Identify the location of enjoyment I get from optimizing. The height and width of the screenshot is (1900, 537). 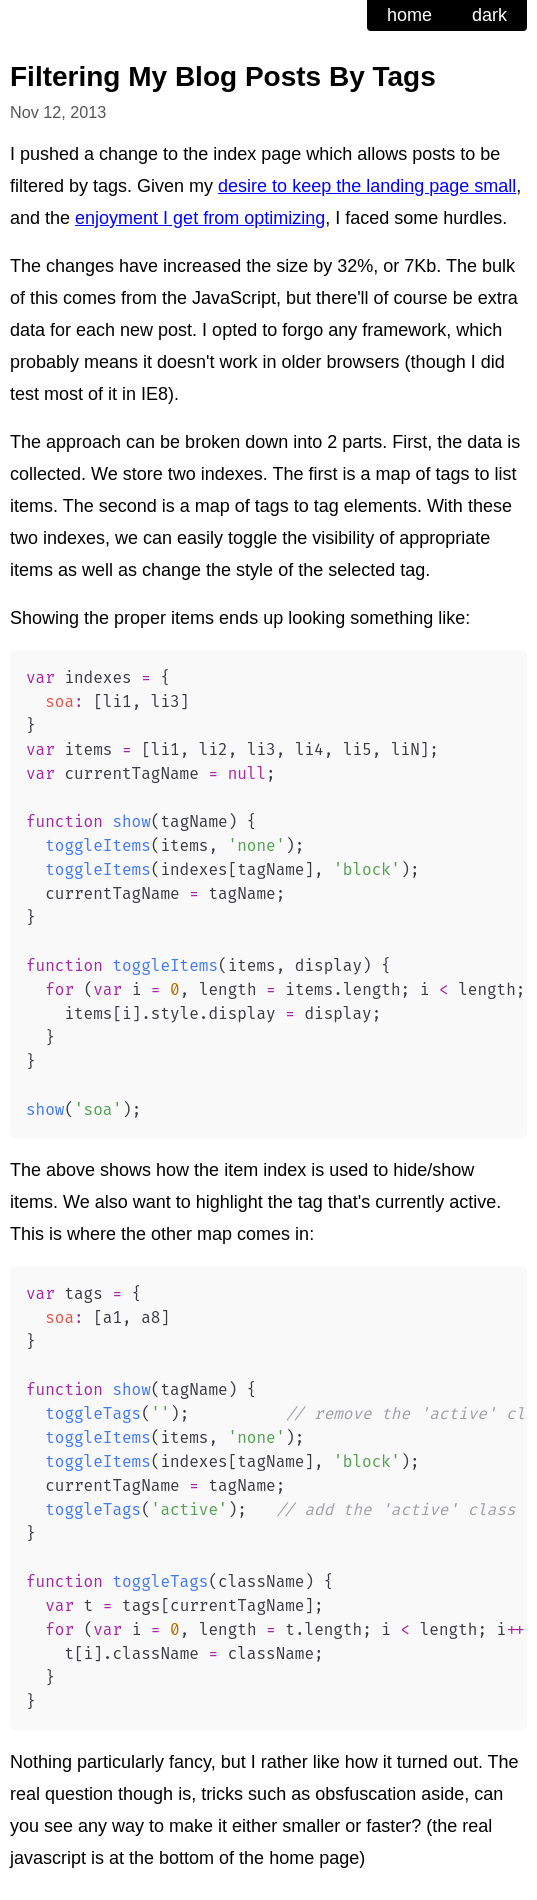
(200, 218).